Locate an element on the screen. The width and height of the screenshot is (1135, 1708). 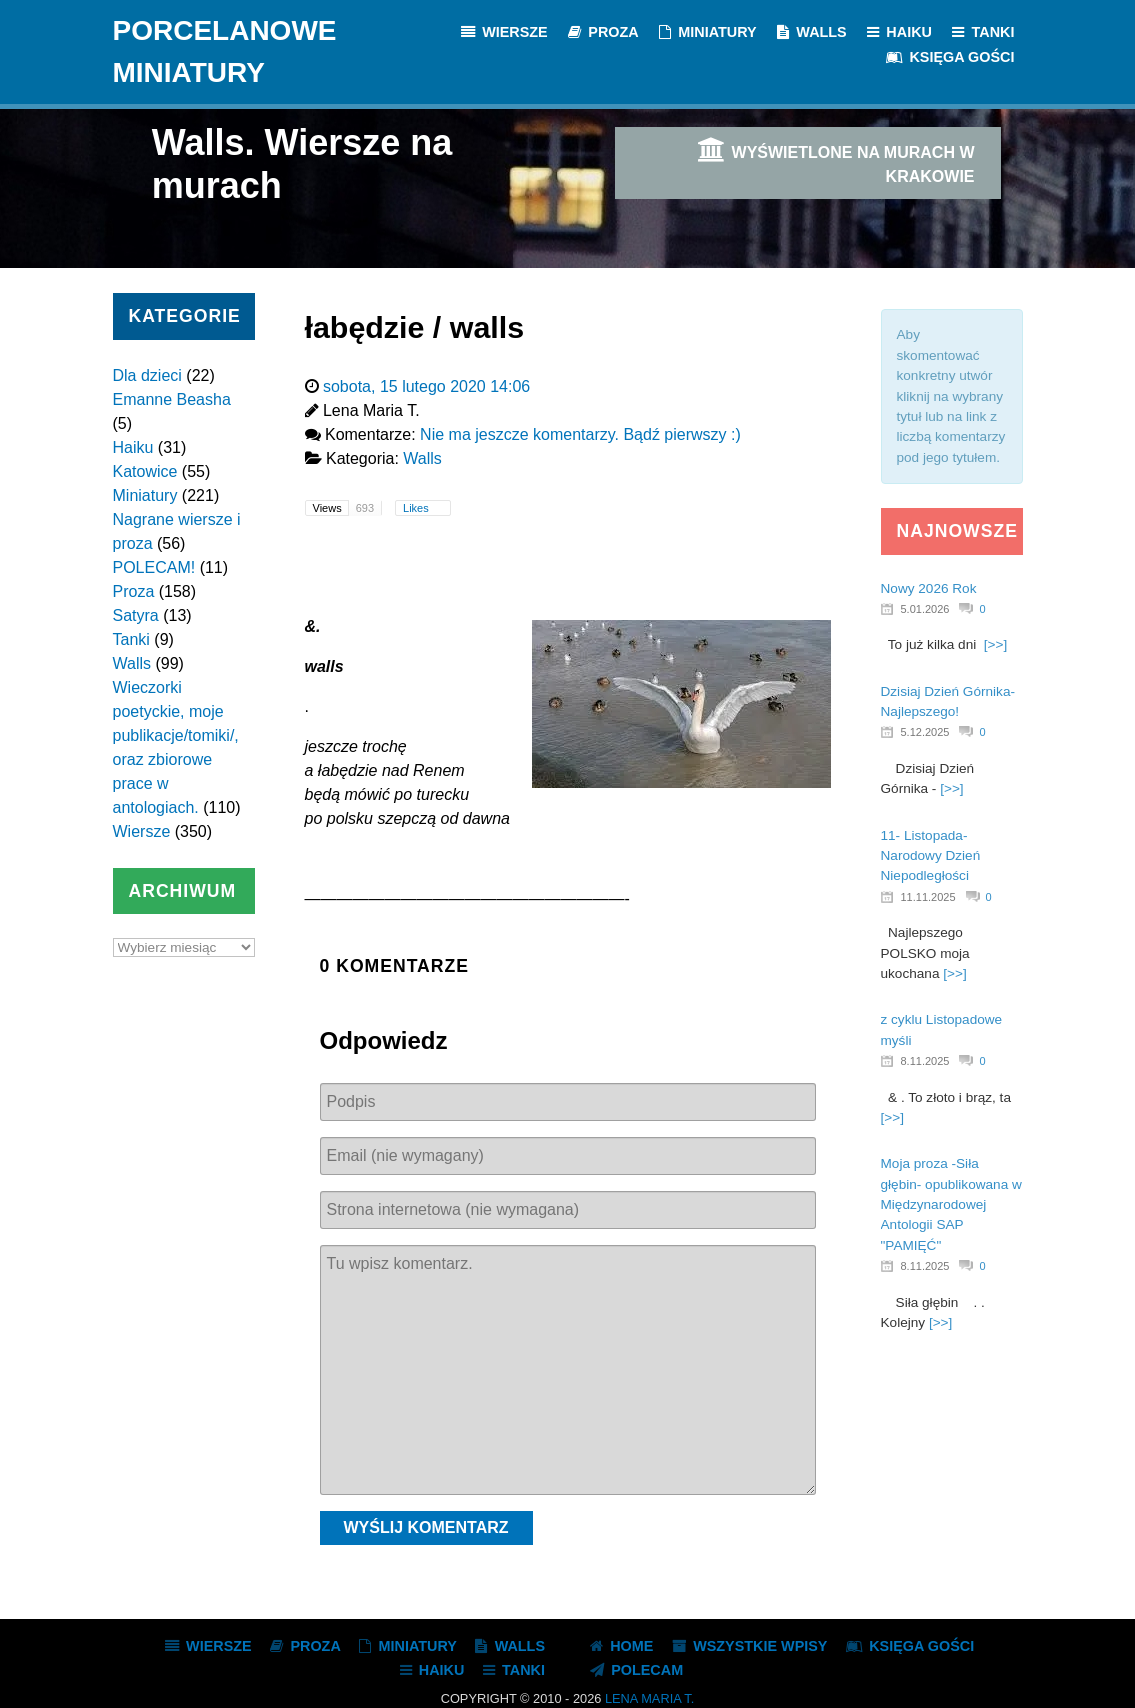
Likes is located at coordinates (417, 508).